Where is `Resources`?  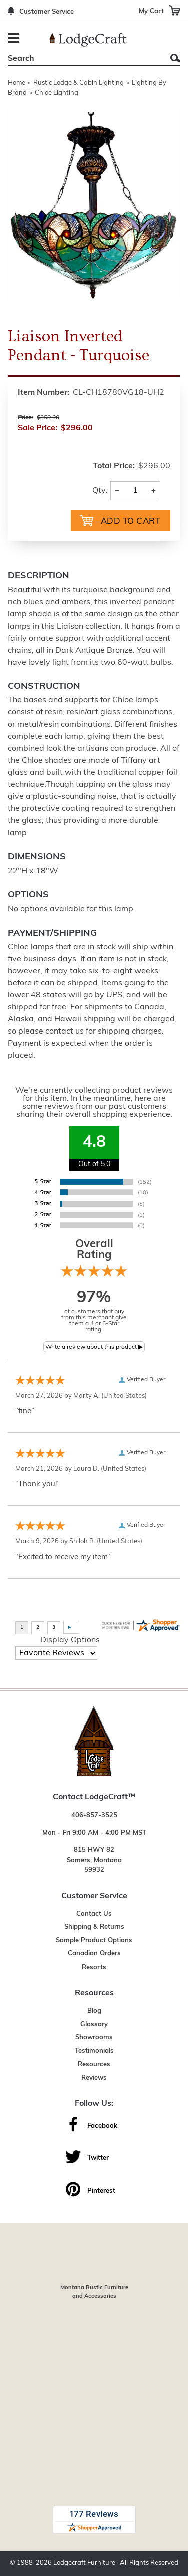 Resources is located at coordinates (94, 2064).